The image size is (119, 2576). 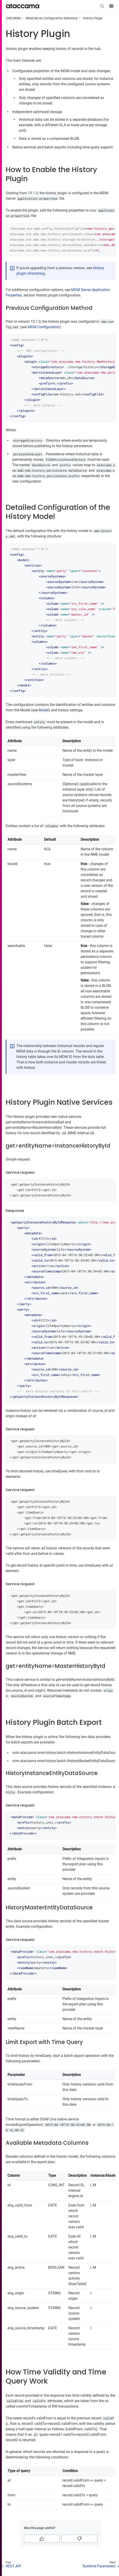 What do you see at coordinates (13, 2566) in the screenshot?
I see `REST API` at bounding box center [13, 2566].